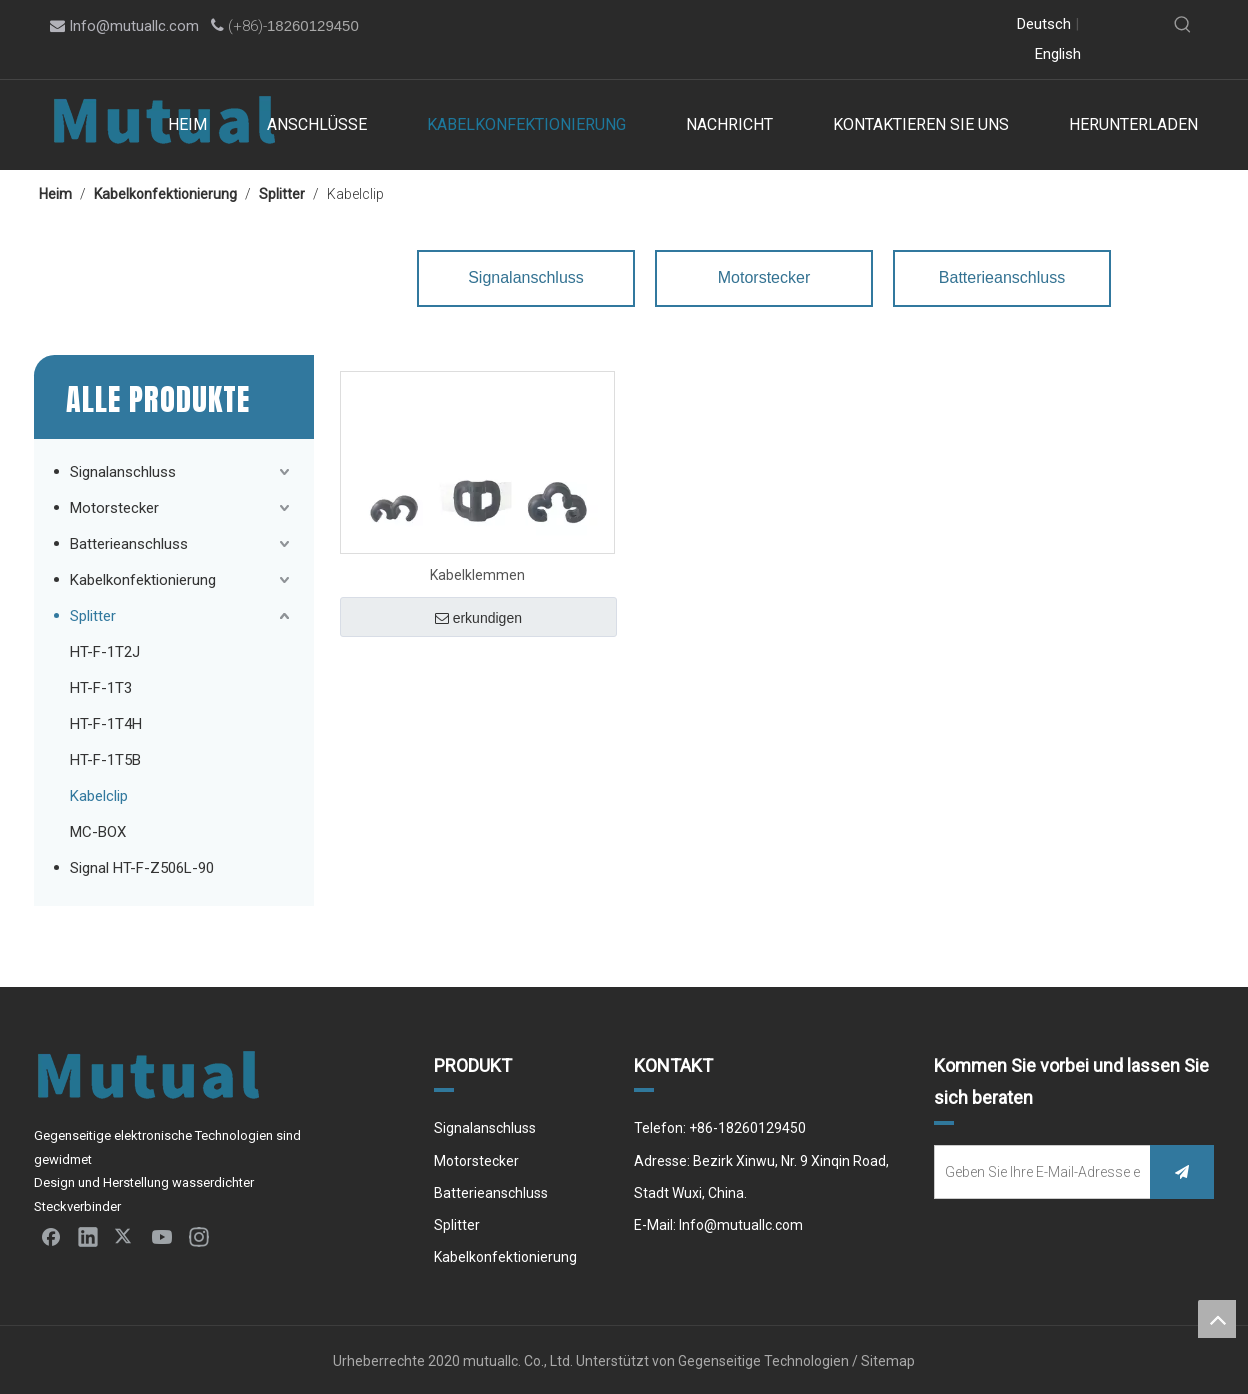 This screenshot has height=1394, width=1248. Describe the element at coordinates (123, 472) in the screenshot. I see `Signalanschluss` at that location.